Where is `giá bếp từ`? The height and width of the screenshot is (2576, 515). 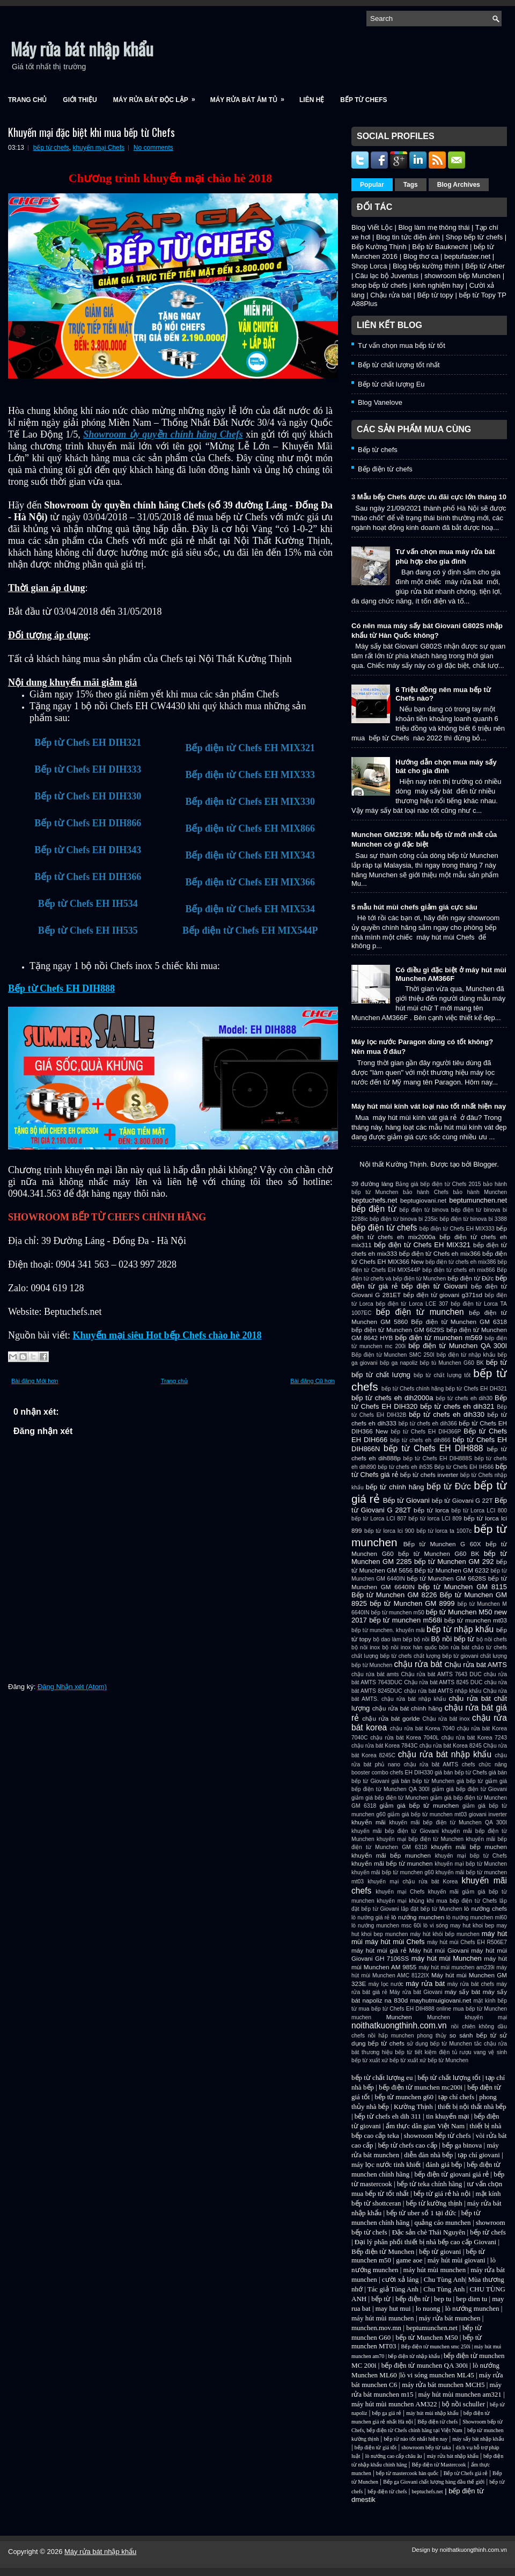 giá bếp từ is located at coordinates (470, 1781).